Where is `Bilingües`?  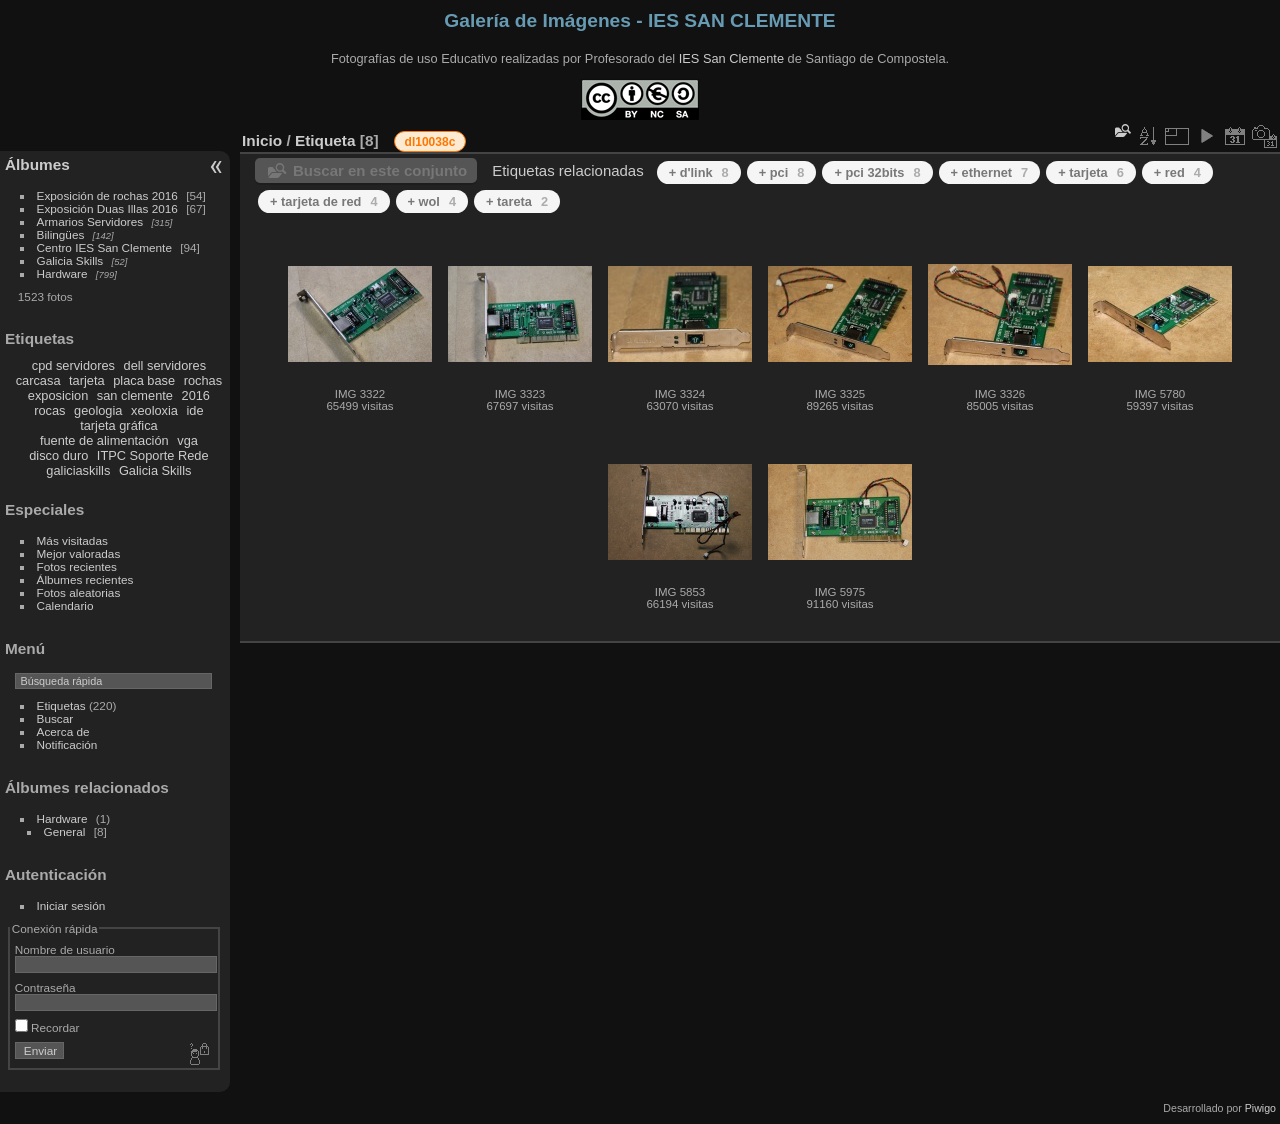 Bilingües is located at coordinates (61, 234).